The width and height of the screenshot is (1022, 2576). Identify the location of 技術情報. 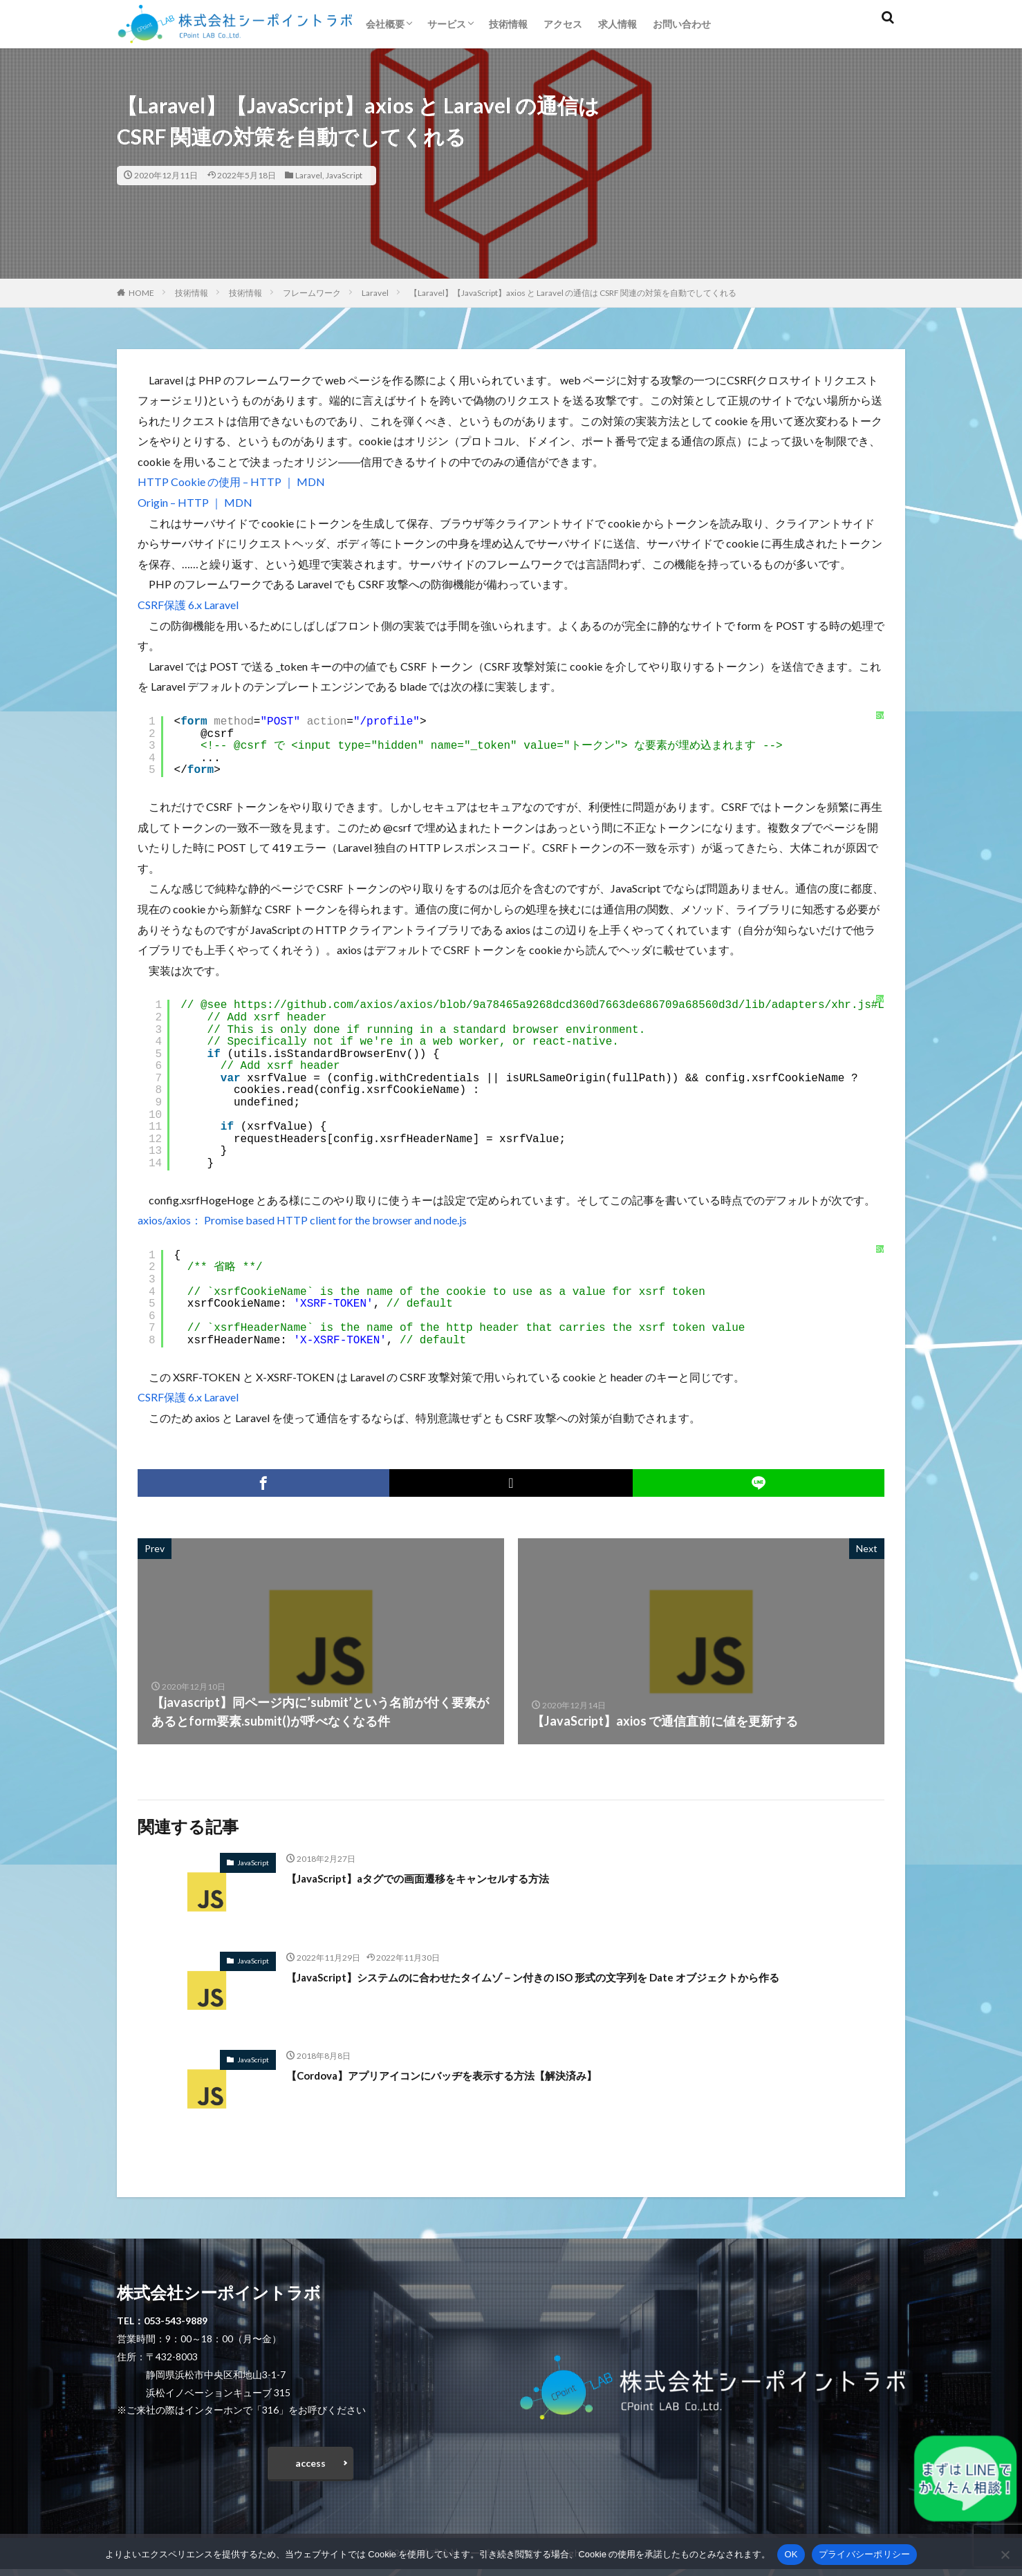
(508, 24).